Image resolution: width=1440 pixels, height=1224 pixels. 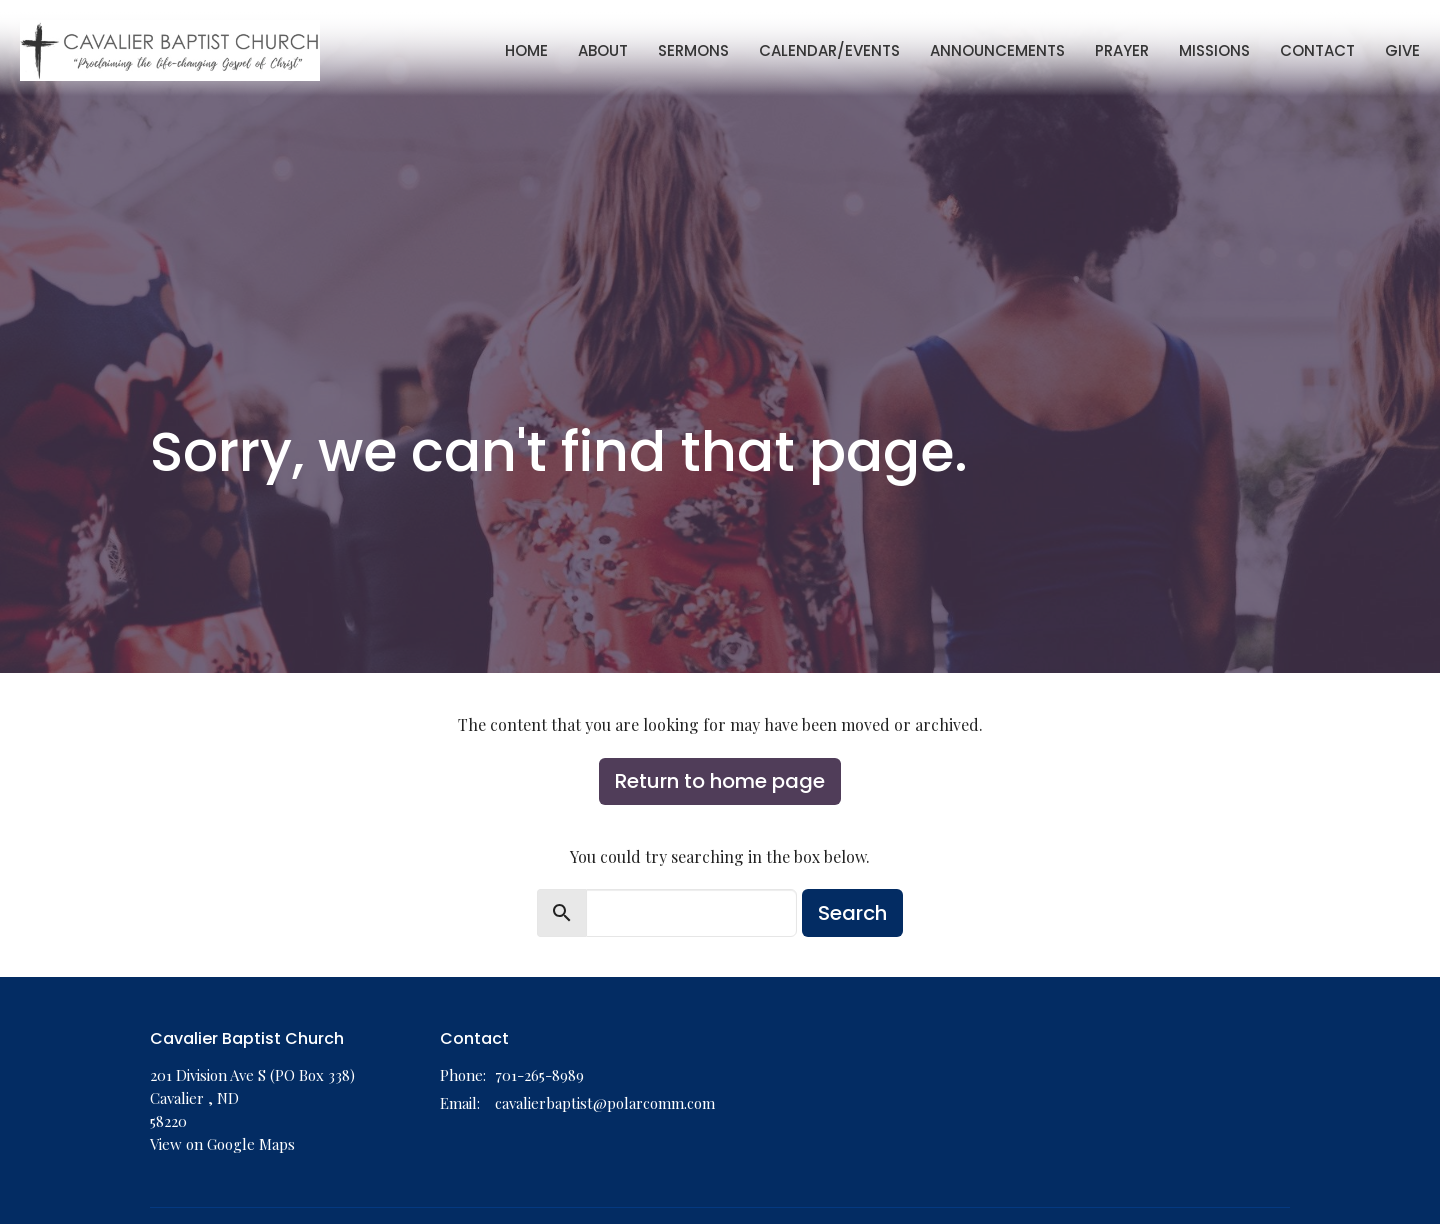 I want to click on View on Google Maps, so click(x=222, y=1144).